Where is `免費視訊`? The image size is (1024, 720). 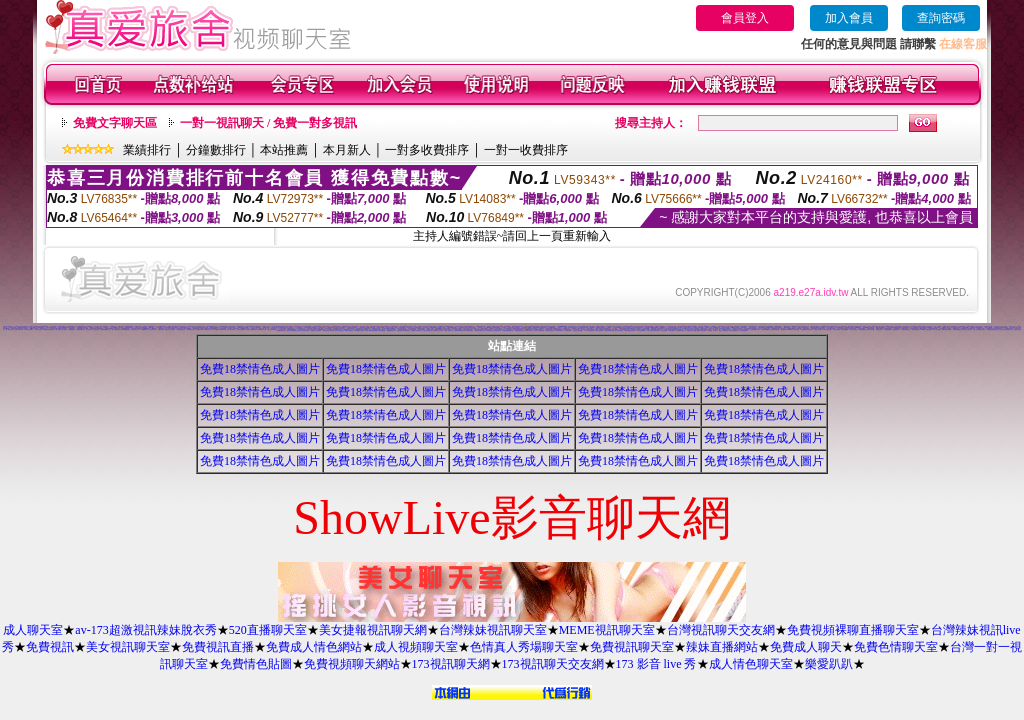 免費視訊 is located at coordinates (50, 647).